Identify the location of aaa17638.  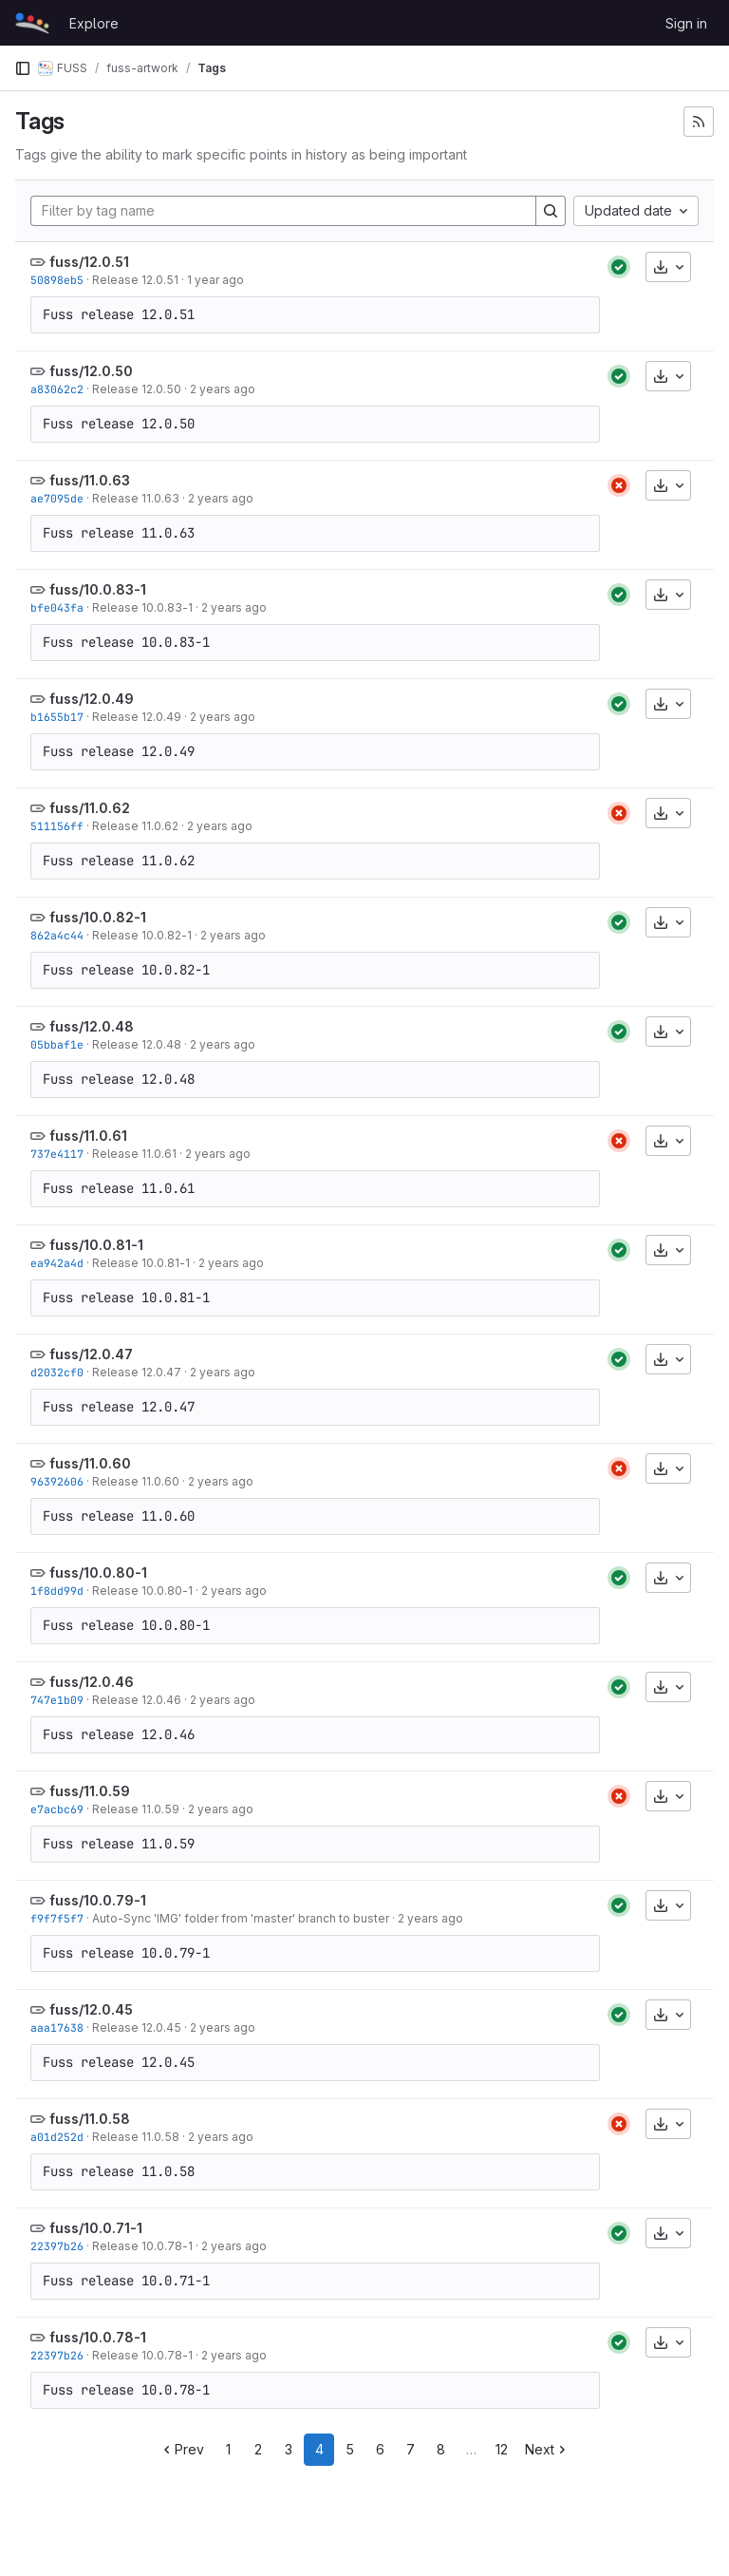
(57, 2027).